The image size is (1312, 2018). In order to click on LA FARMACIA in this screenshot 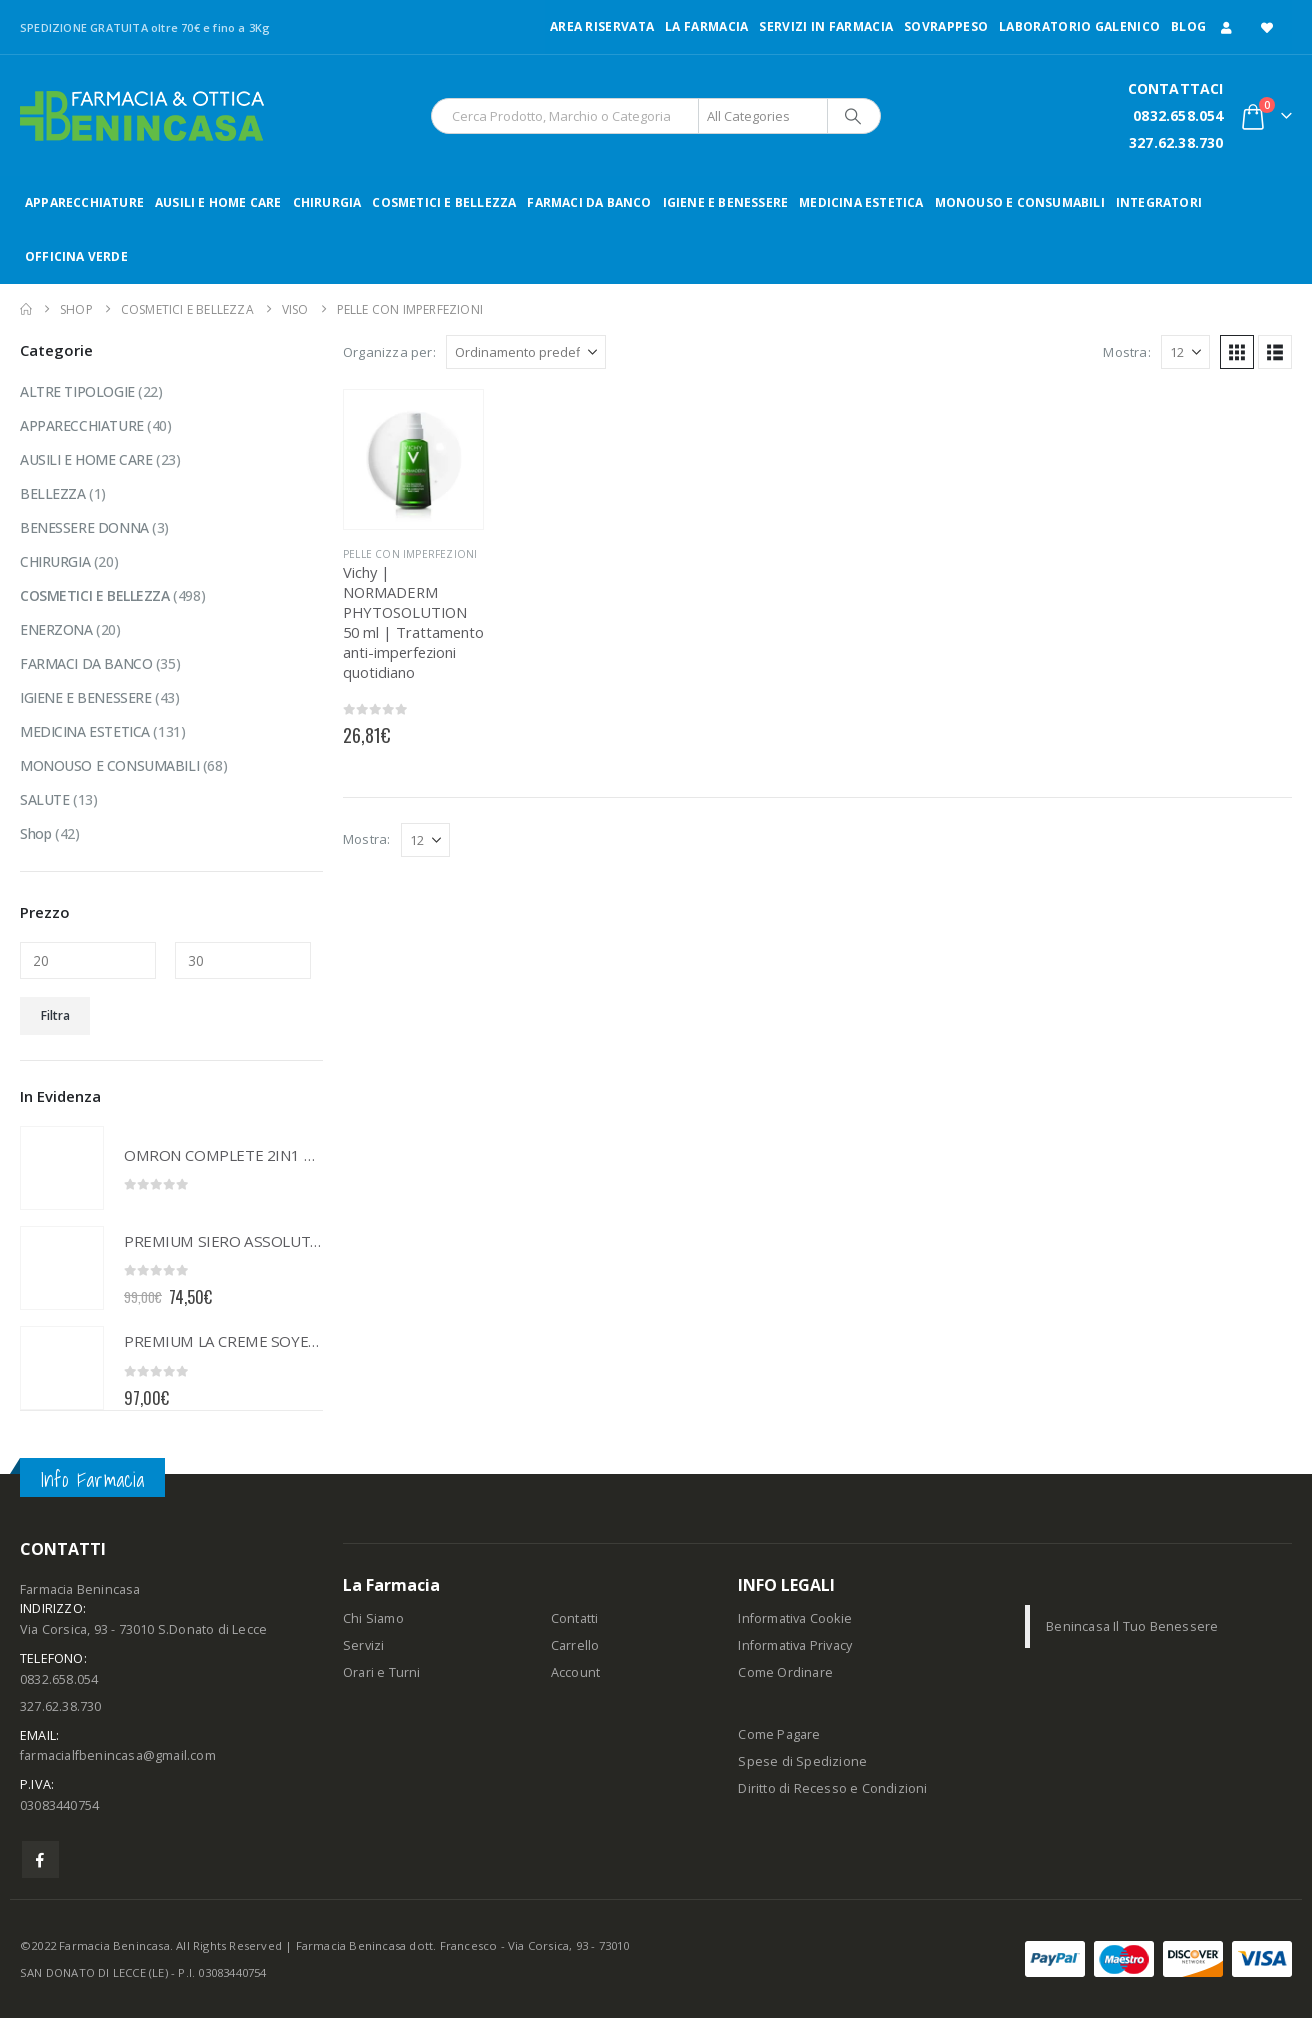, I will do `click(706, 26)`.